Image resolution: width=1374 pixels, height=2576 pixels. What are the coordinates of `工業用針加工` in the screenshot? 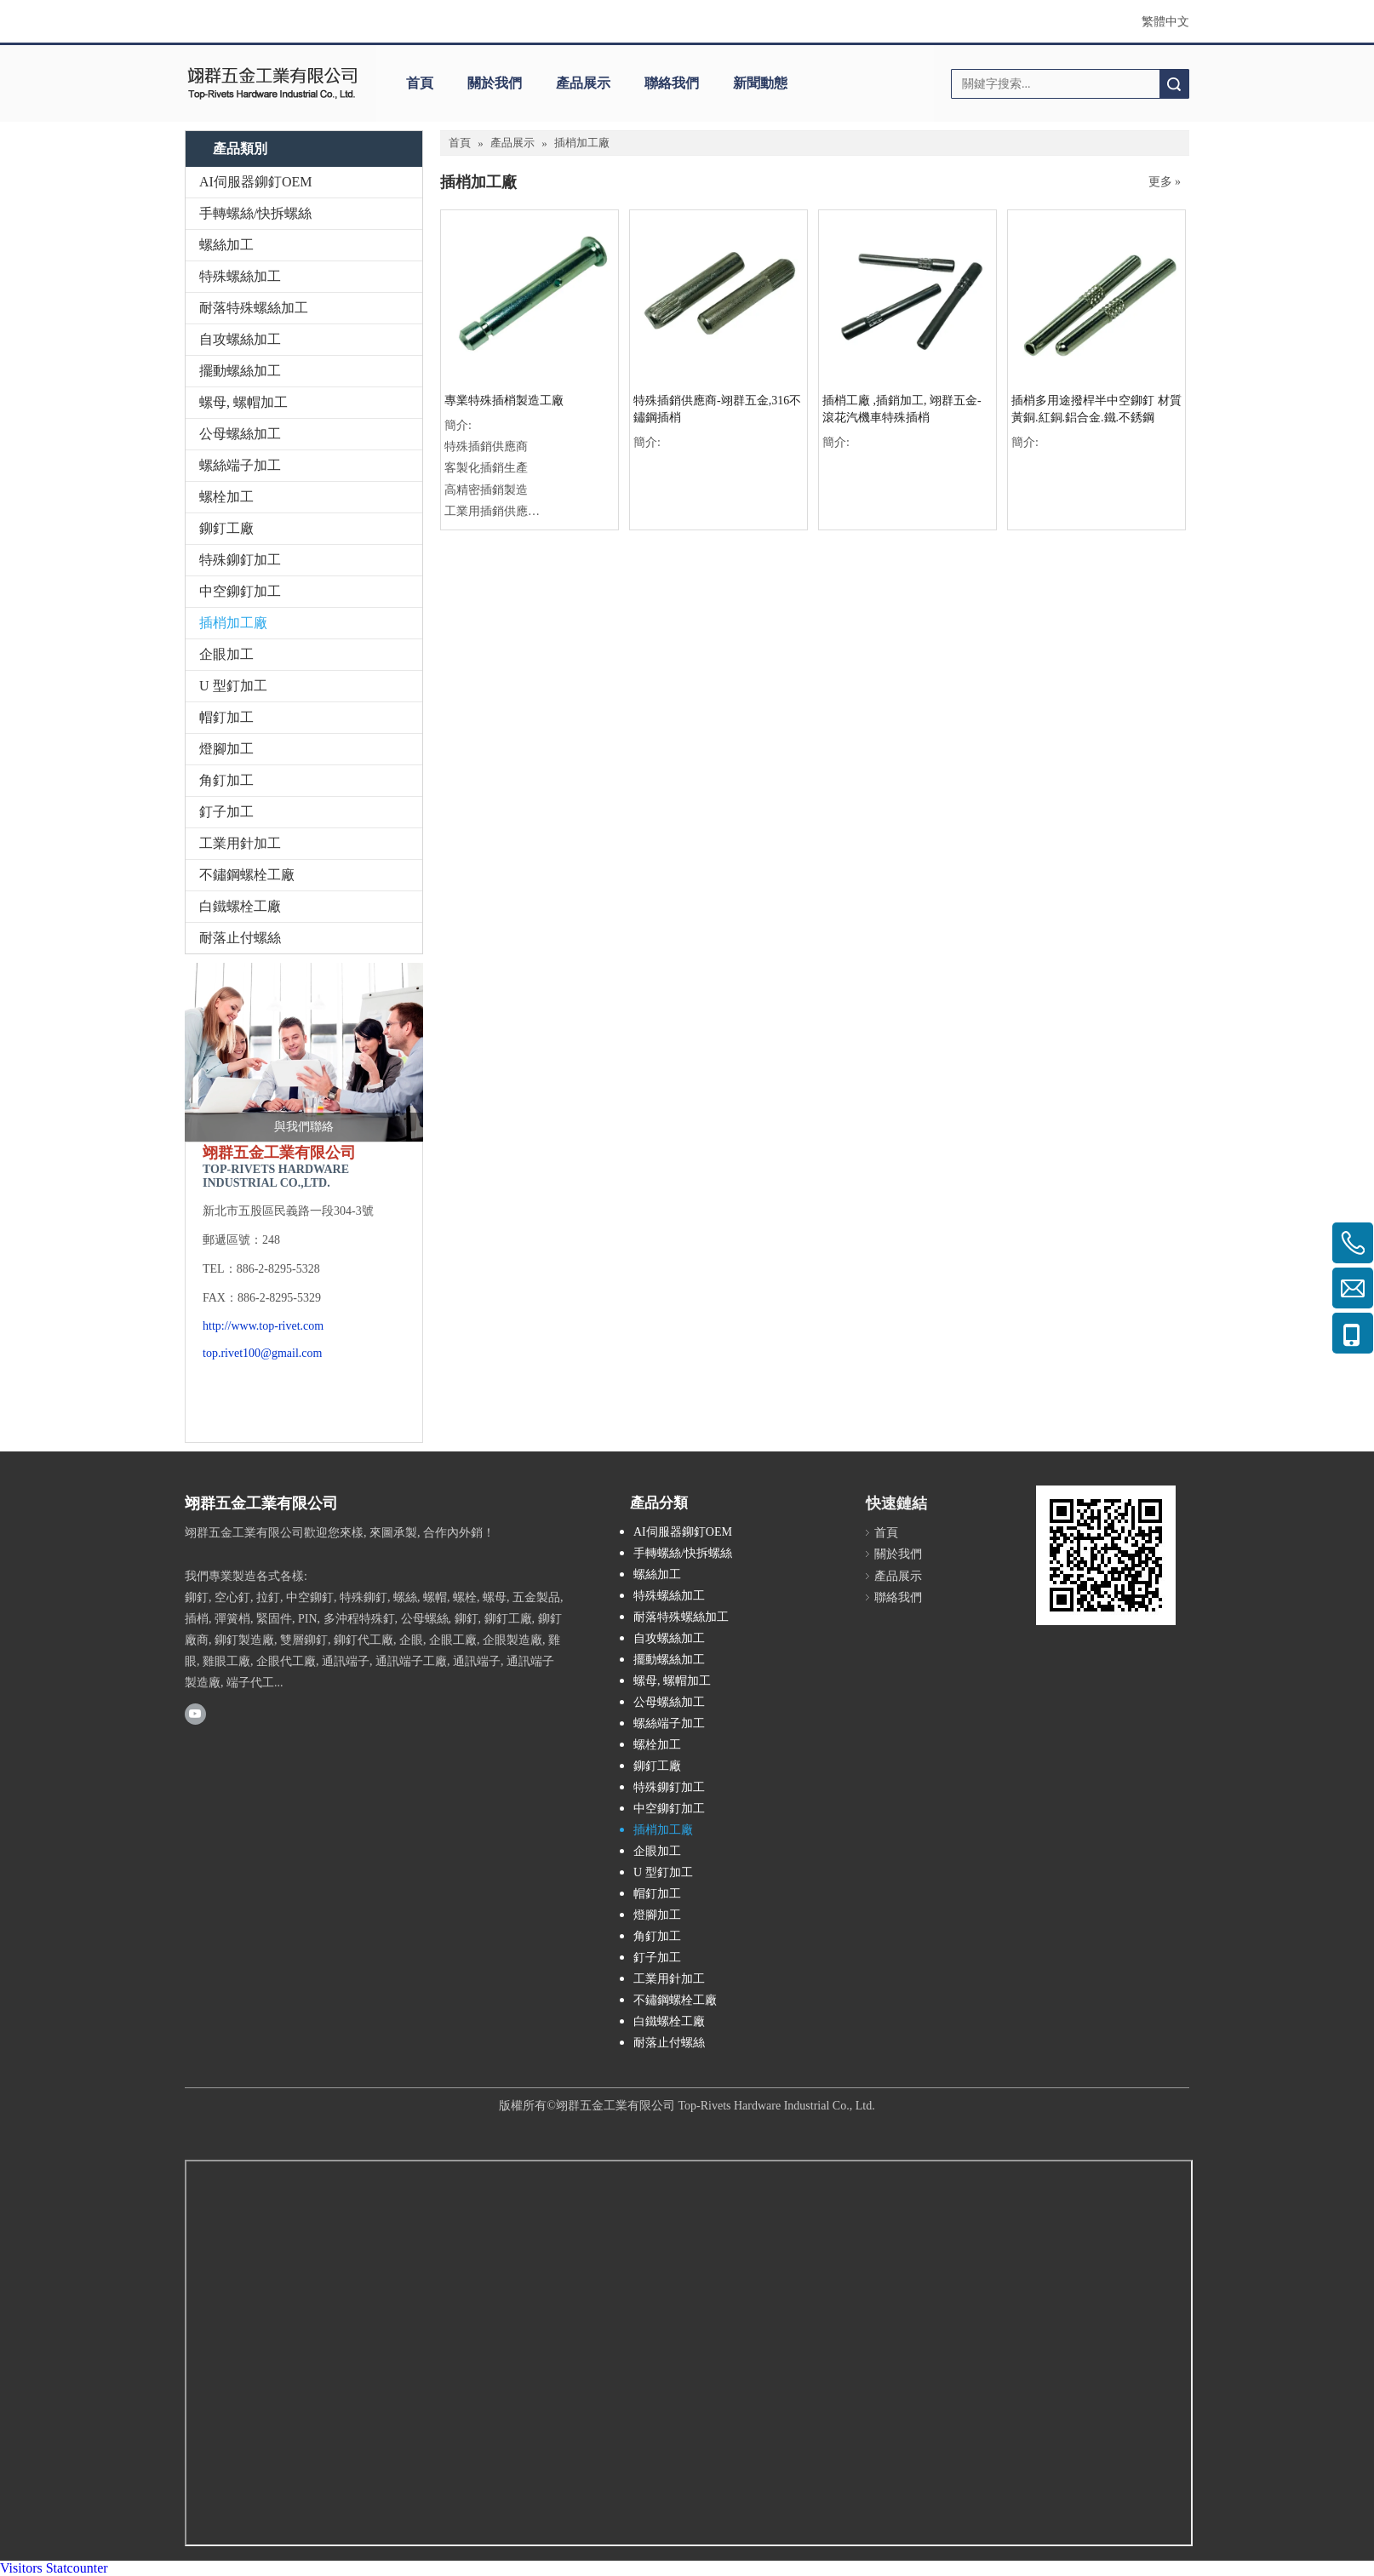 It's located at (240, 843).